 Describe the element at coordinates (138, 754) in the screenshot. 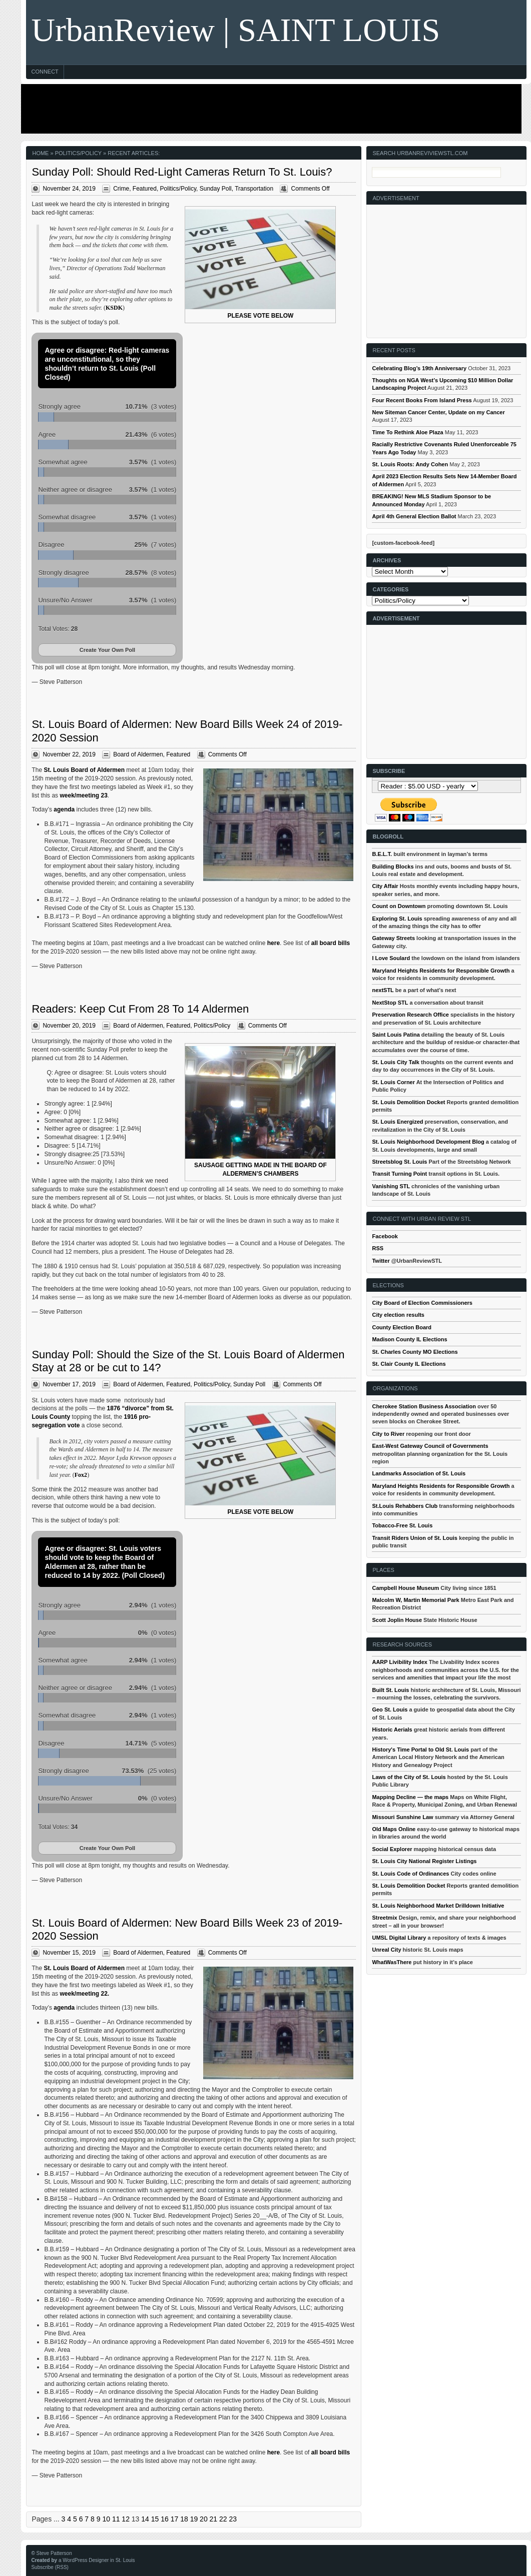

I see `Board of Aldermen` at that location.